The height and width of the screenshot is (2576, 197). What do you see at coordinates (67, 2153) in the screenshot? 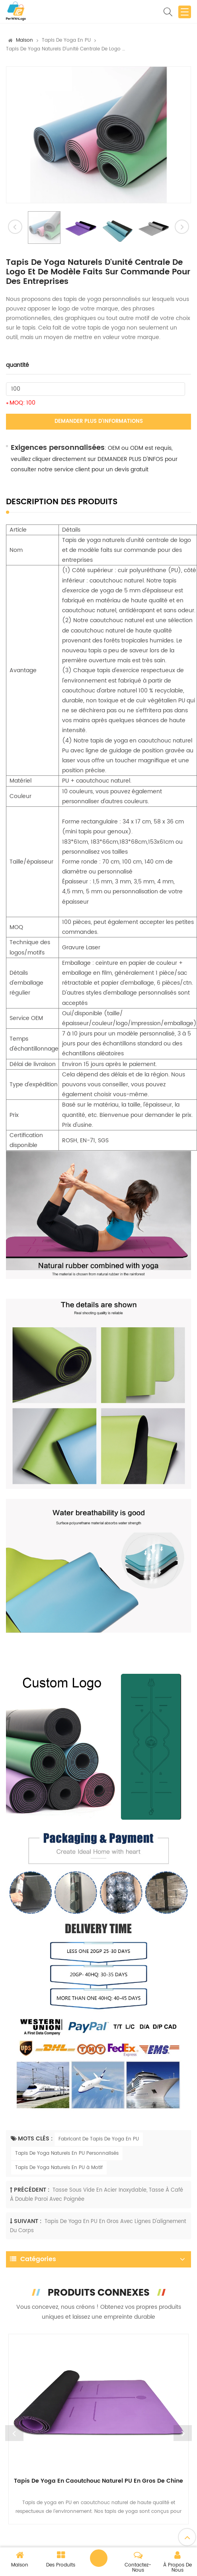
I see `Tapis De Yoga Naturels En PU Personnalisés` at bounding box center [67, 2153].